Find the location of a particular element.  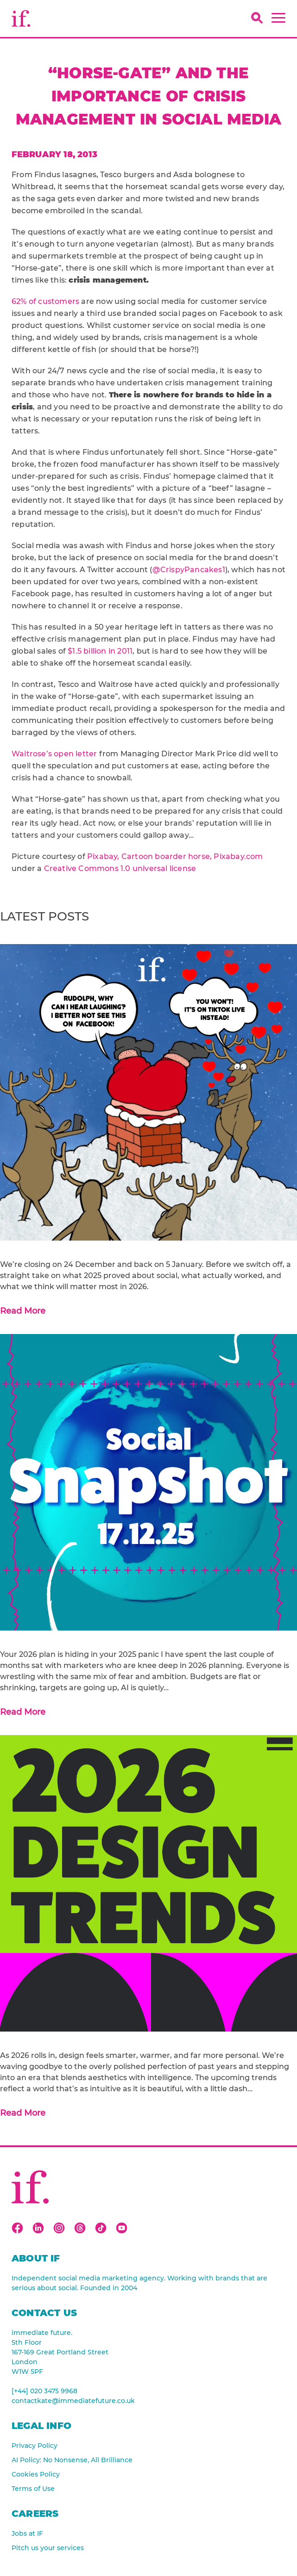

62% of customers is located at coordinates (45, 301).